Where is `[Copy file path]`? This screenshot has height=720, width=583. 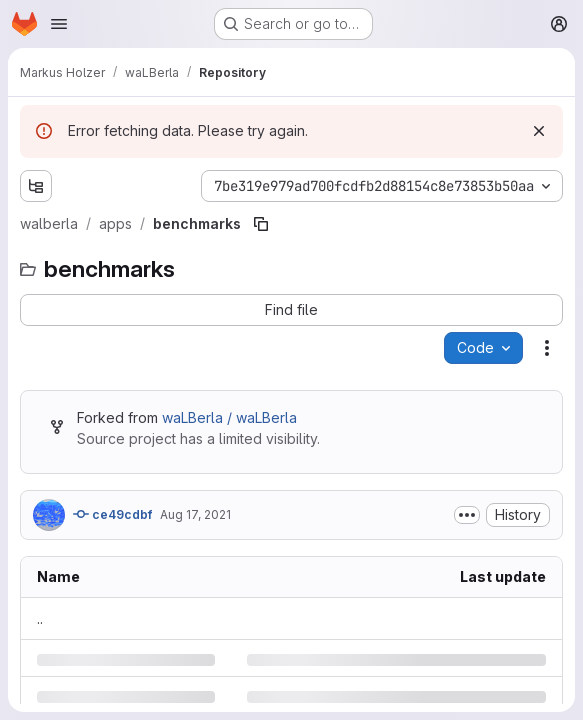
[Copy file path] is located at coordinates (261, 224).